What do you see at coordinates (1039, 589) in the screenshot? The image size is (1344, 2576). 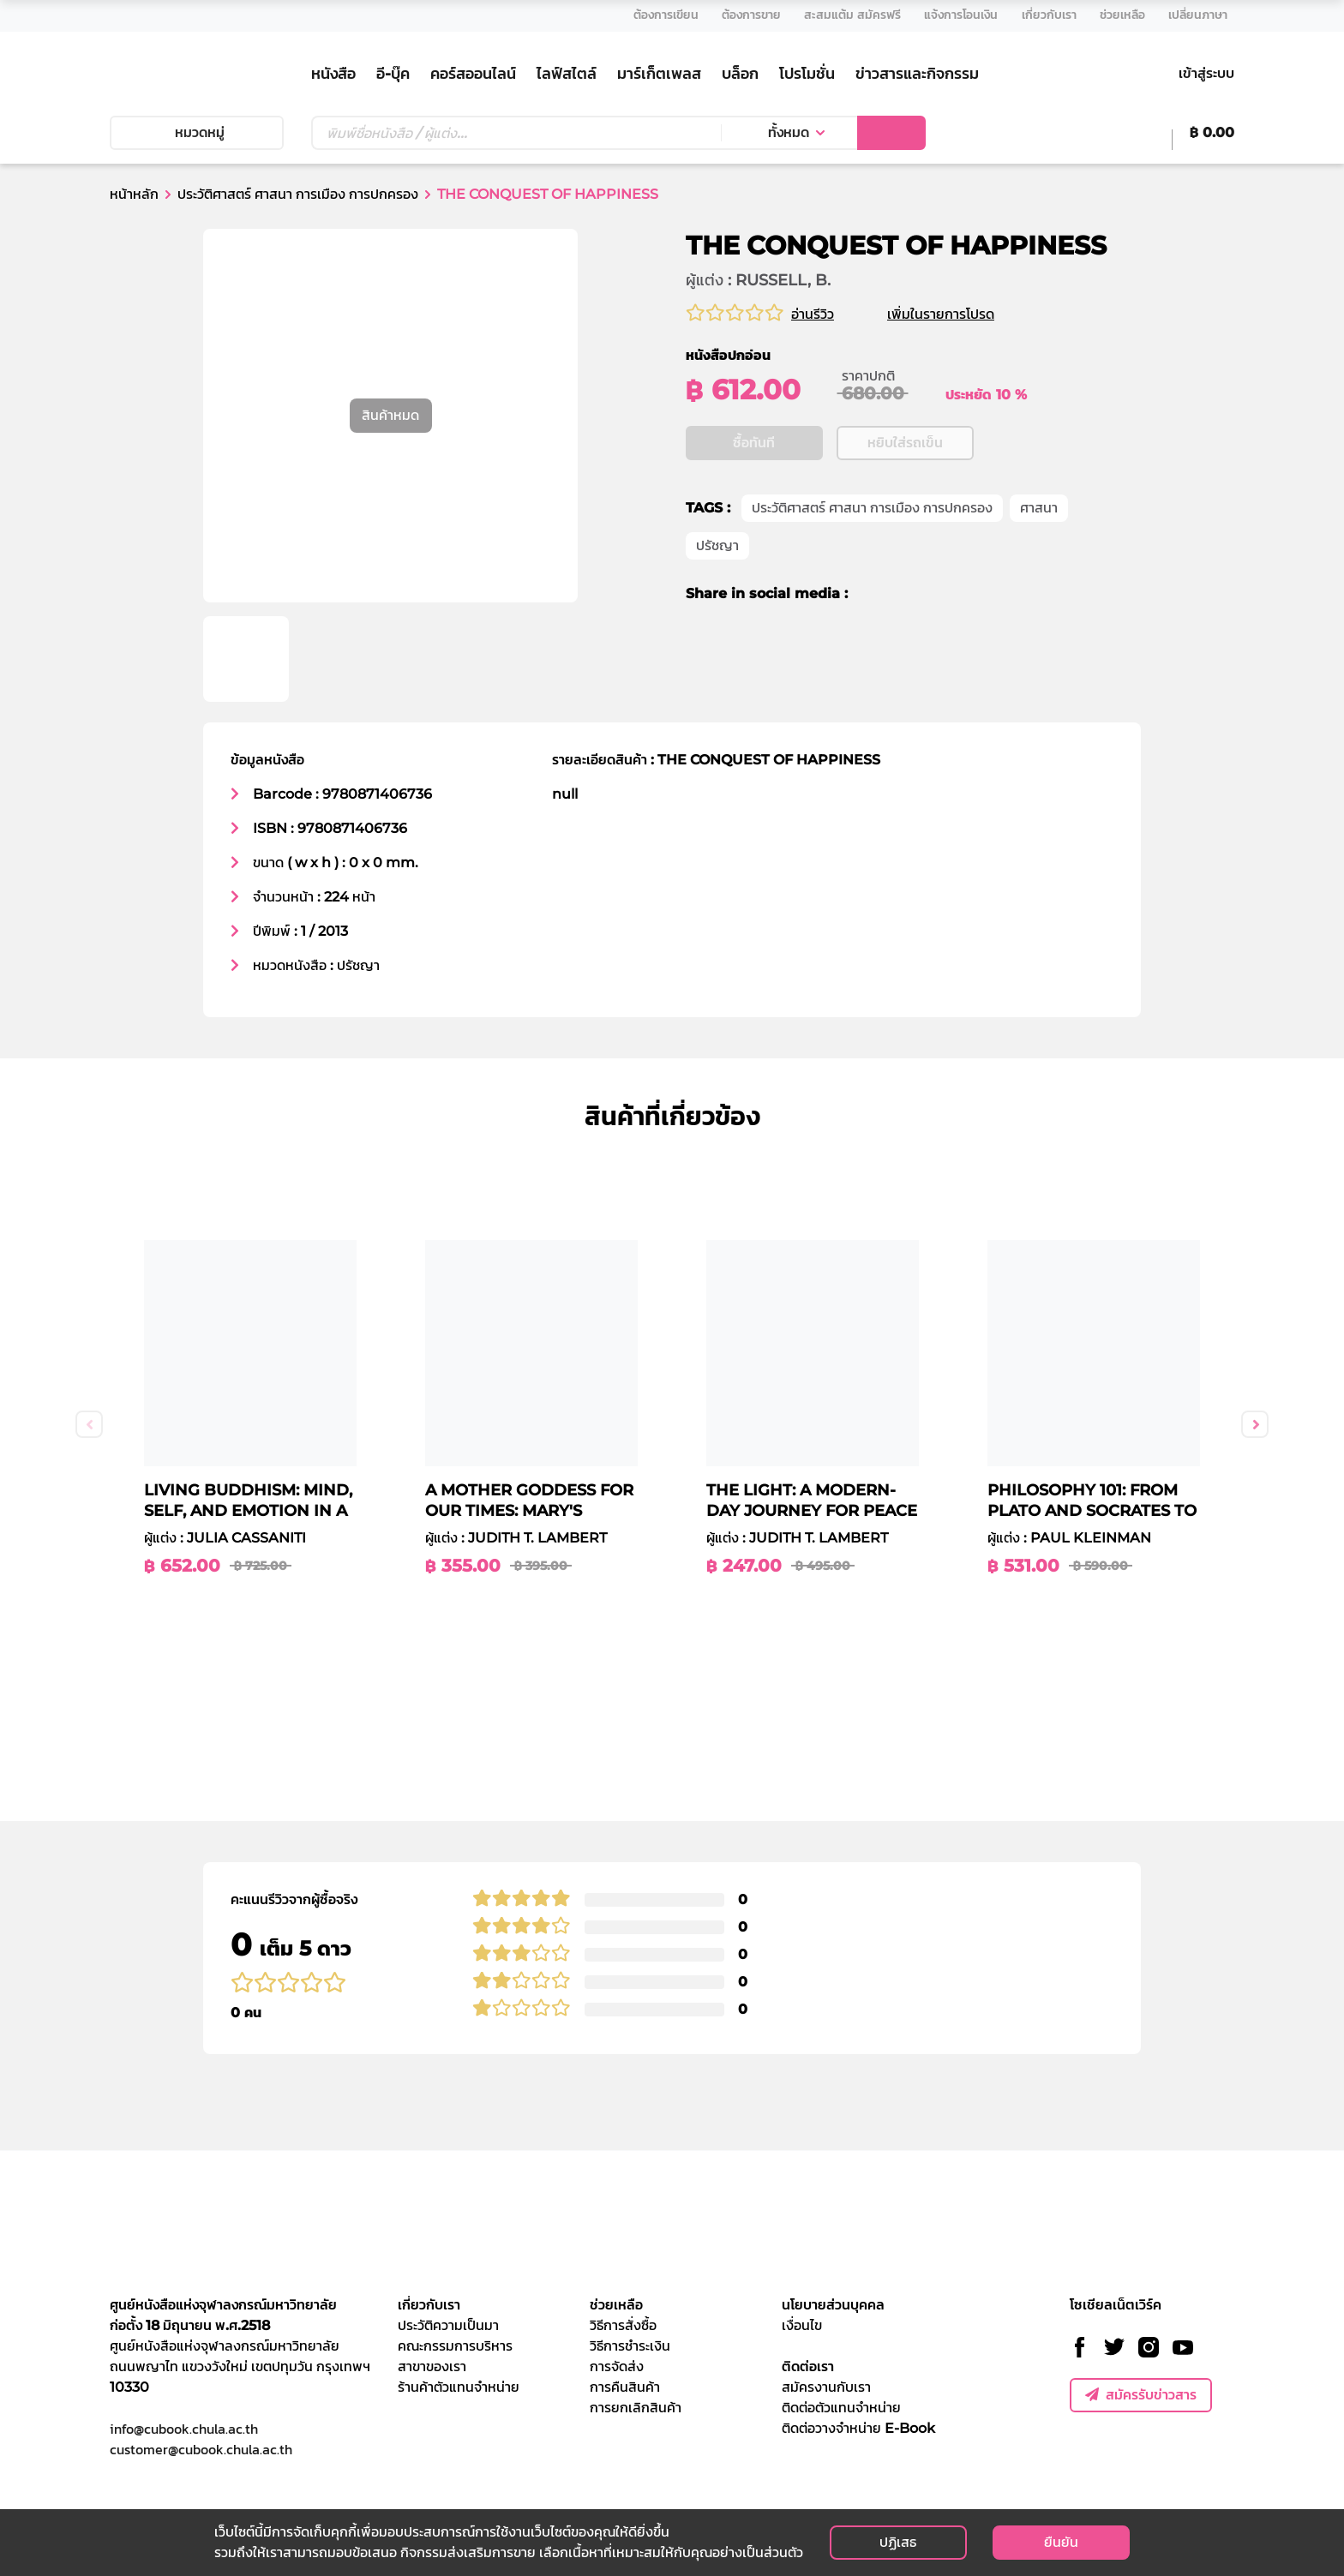 I see `ศาสนา` at bounding box center [1039, 589].